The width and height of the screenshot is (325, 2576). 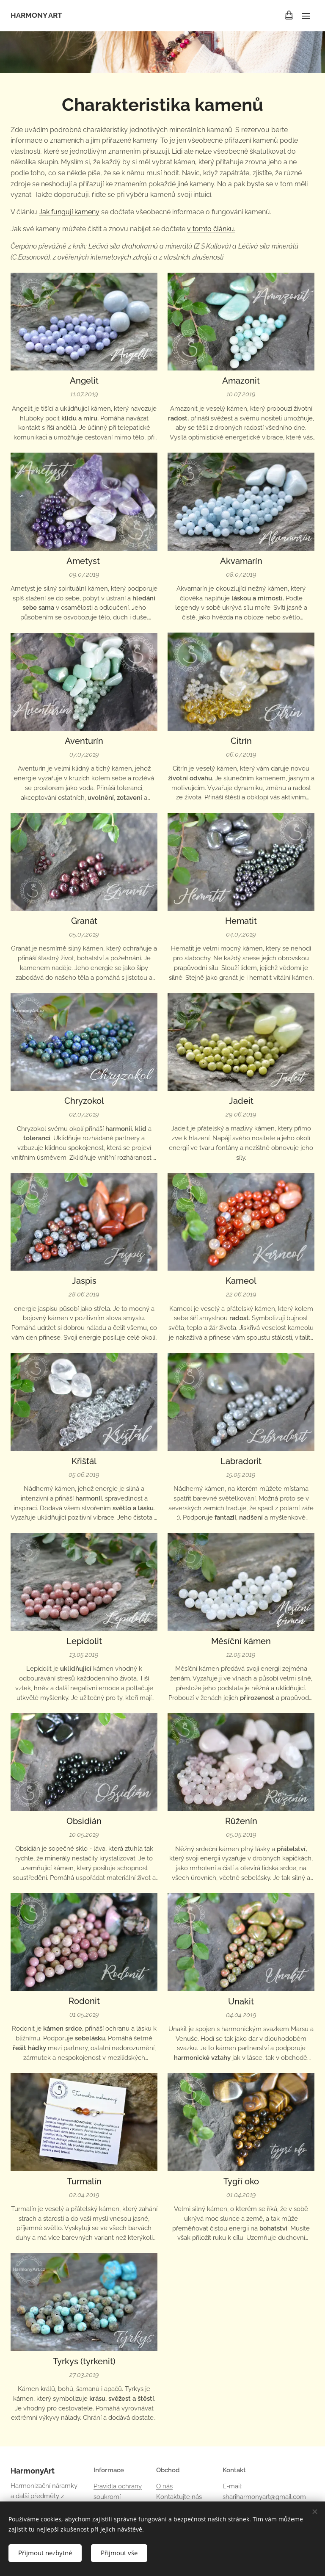 What do you see at coordinates (179, 2496) in the screenshot?
I see `Kontaktujte nás` at bounding box center [179, 2496].